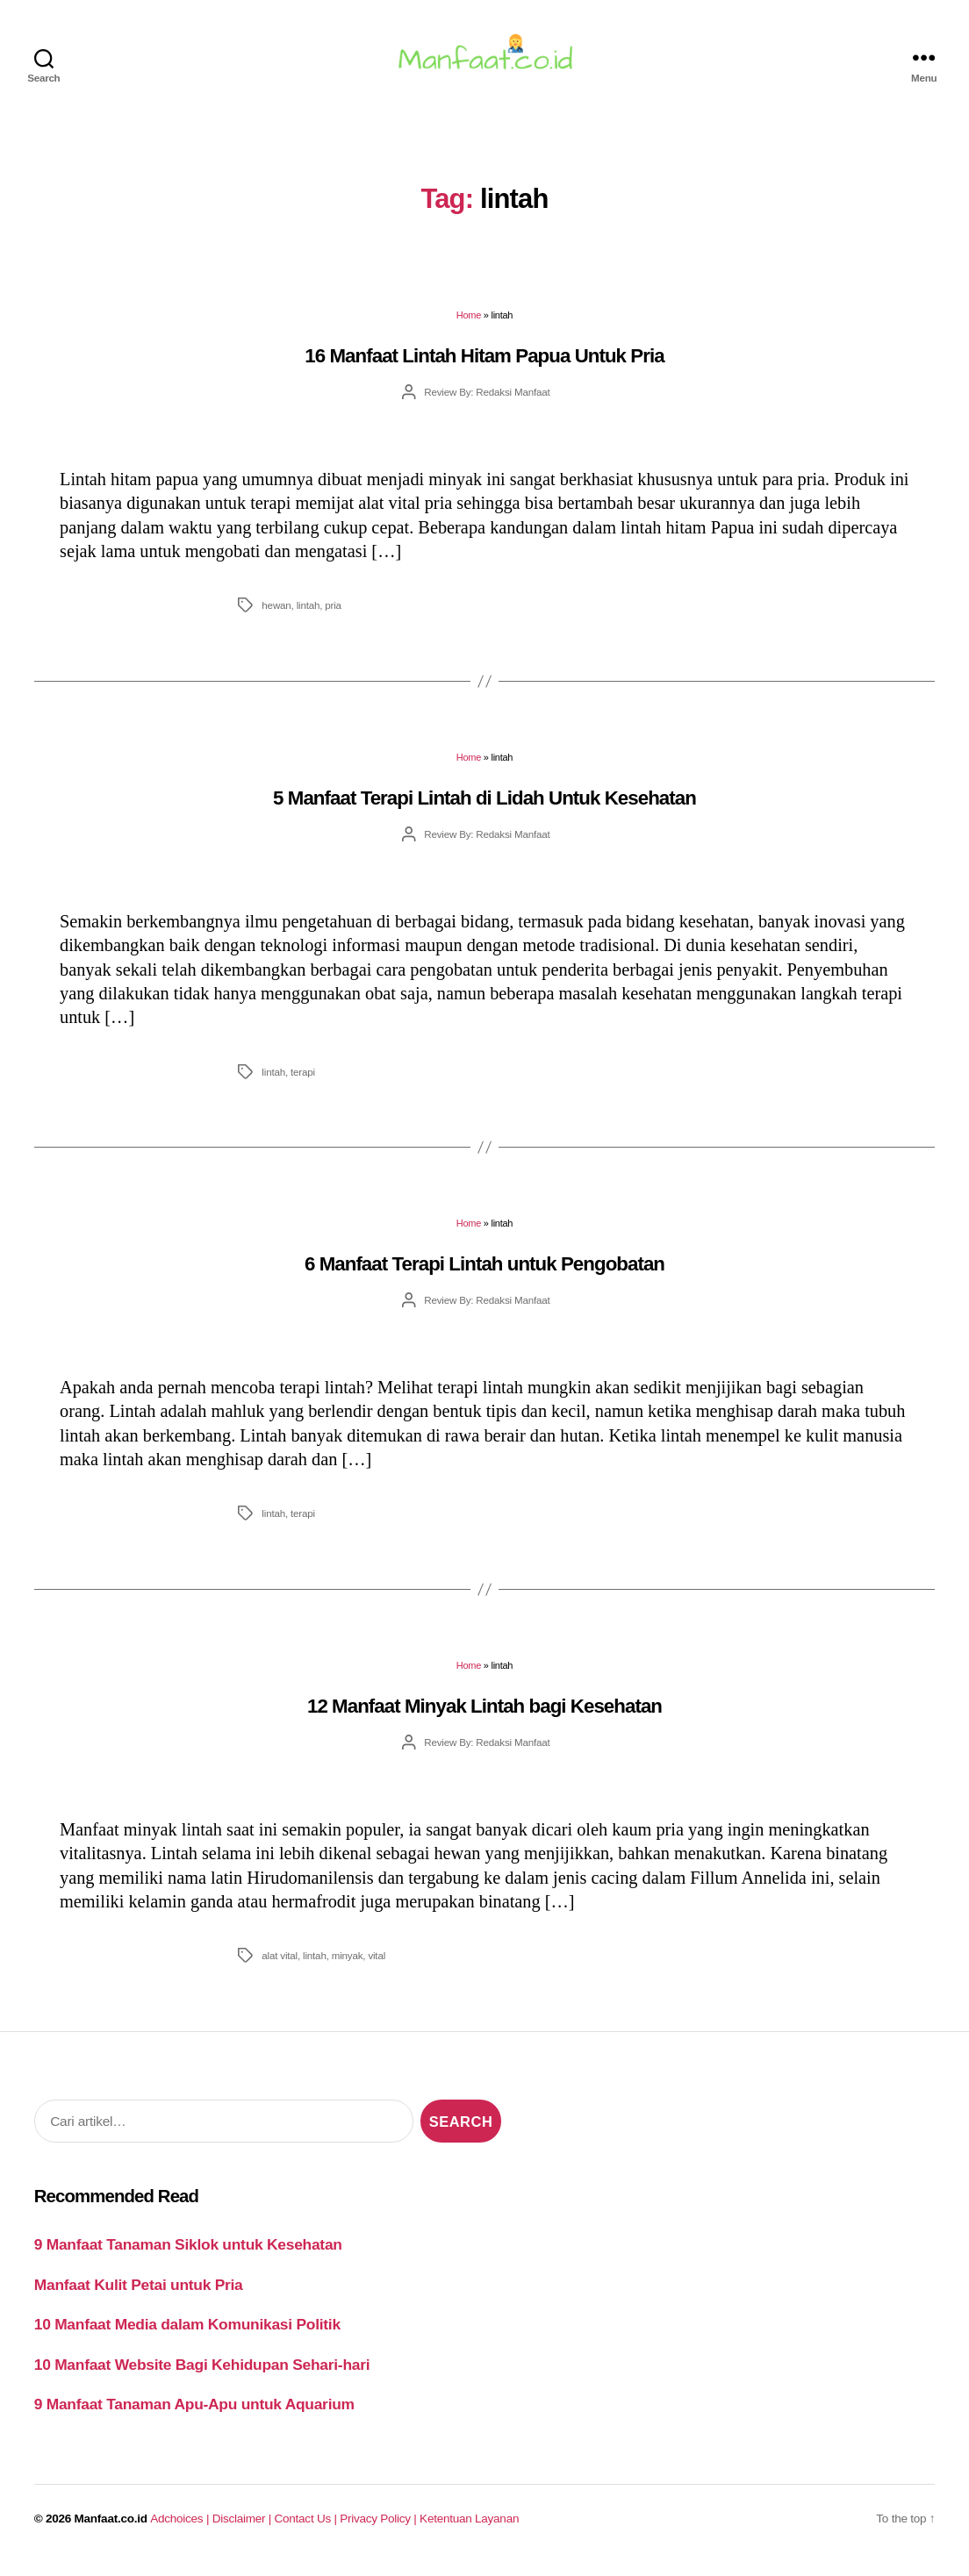 Image resolution: width=969 pixels, height=2576 pixels. What do you see at coordinates (276, 615) in the screenshot?
I see `hewan` at bounding box center [276, 615].